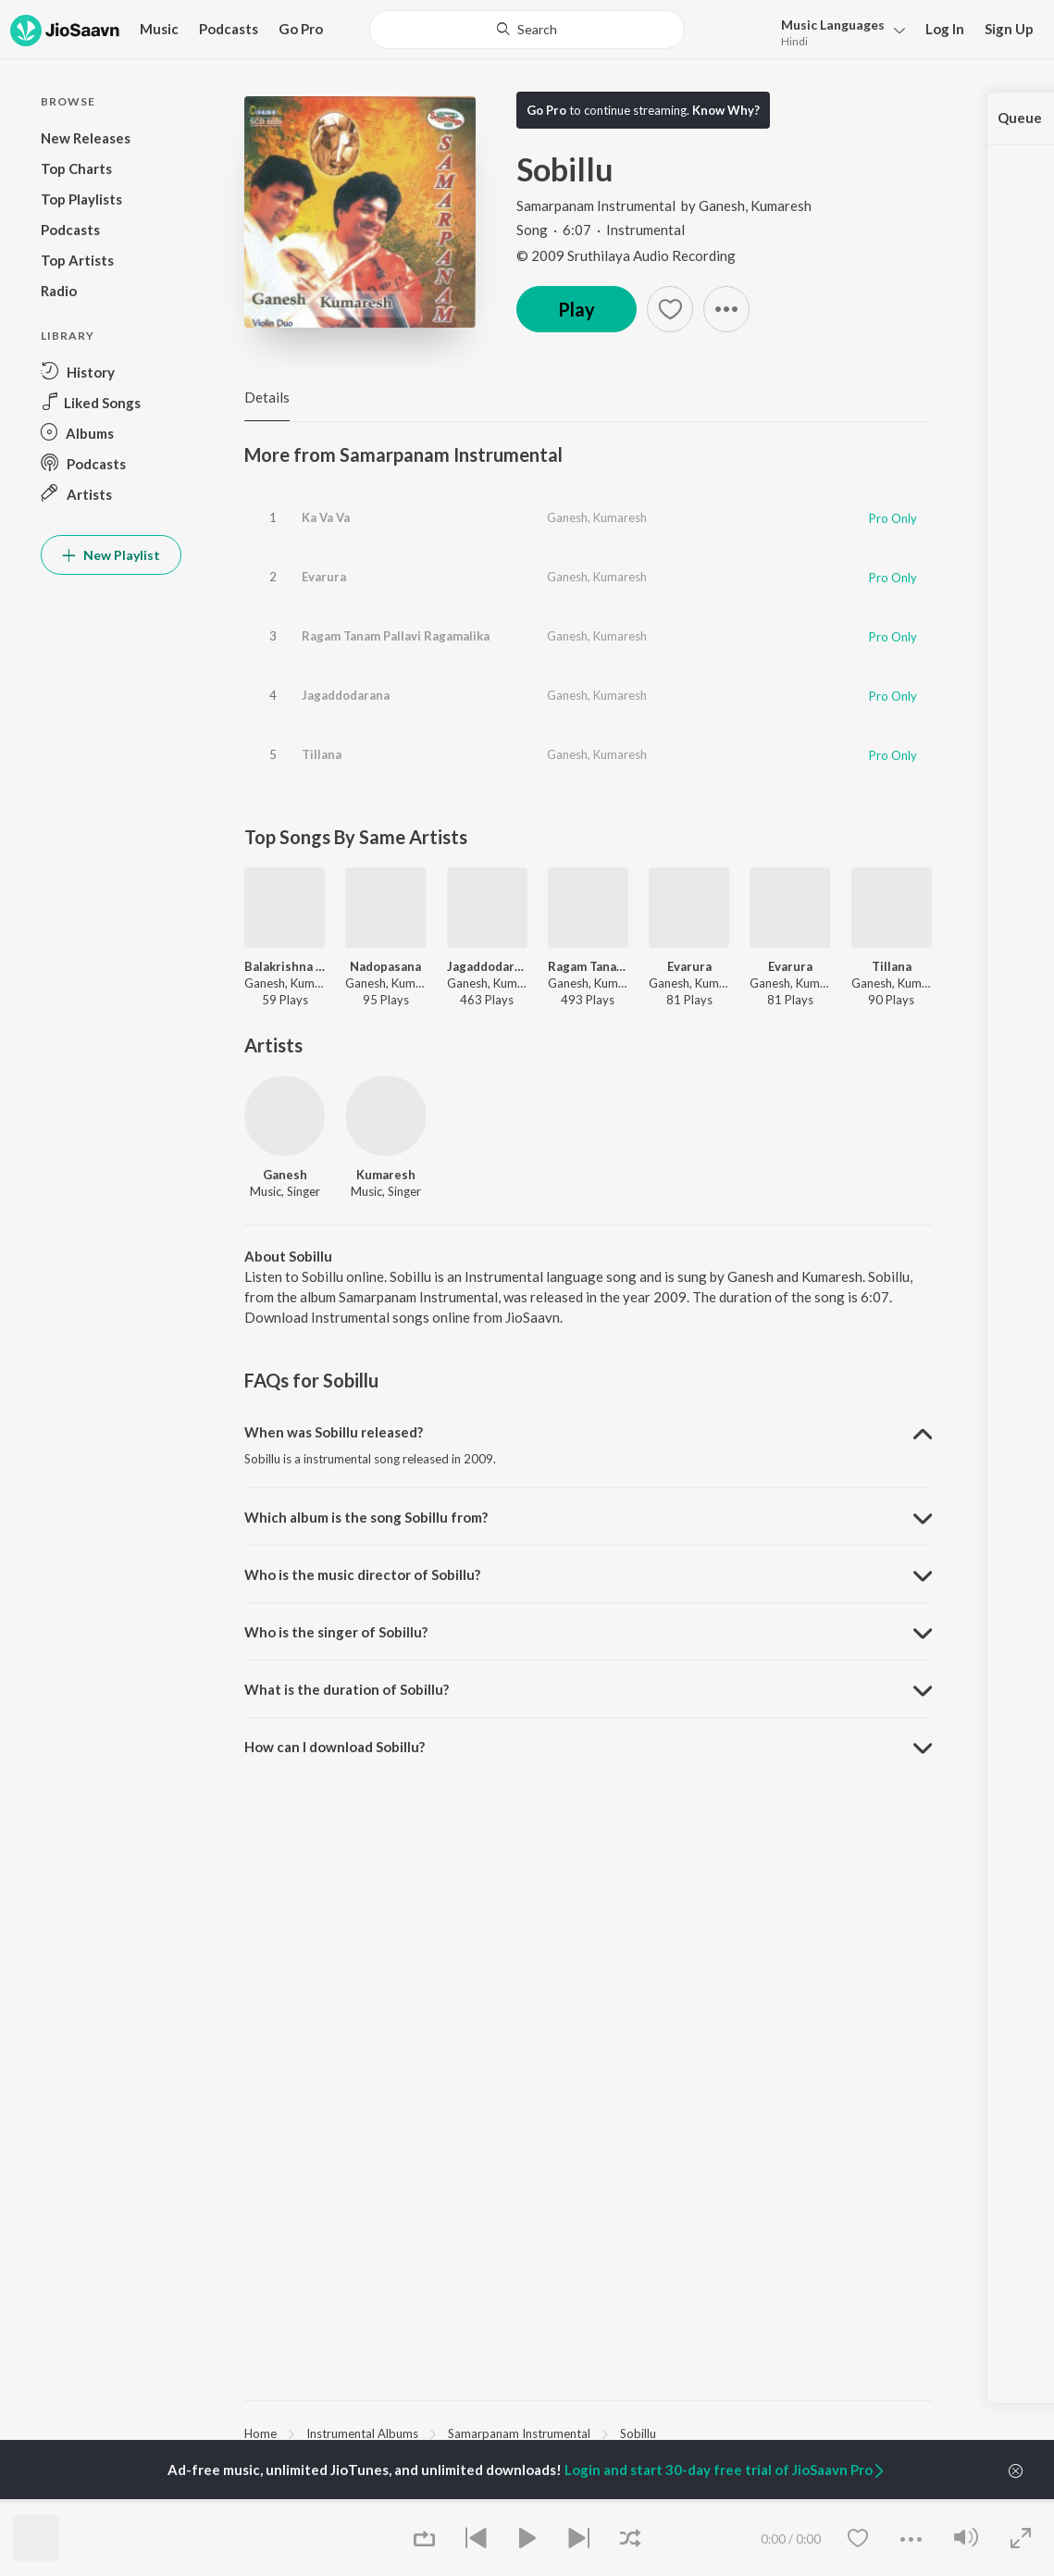 This screenshot has width=1054, height=2576. Describe the element at coordinates (111, 555) in the screenshot. I see `New Playlist [button]` at that location.